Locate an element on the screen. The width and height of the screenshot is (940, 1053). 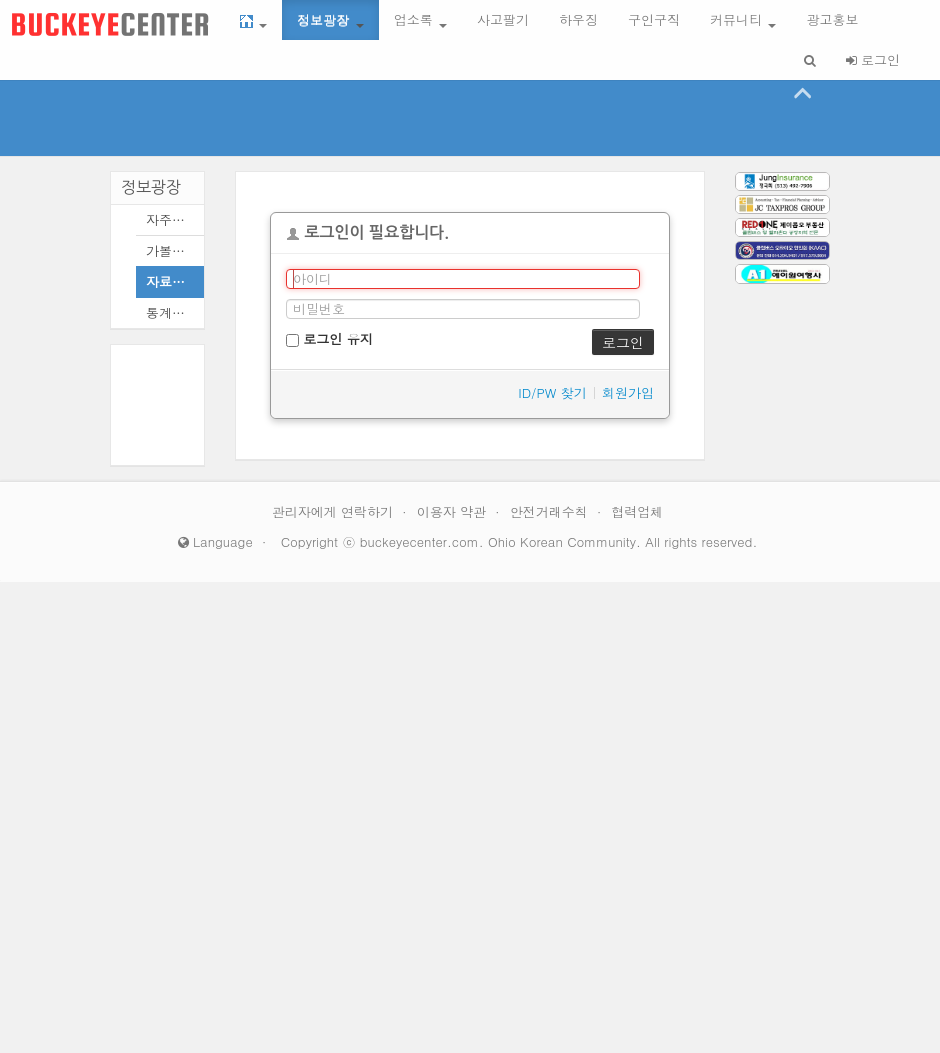
구인구직 is located at coordinates (654, 19).